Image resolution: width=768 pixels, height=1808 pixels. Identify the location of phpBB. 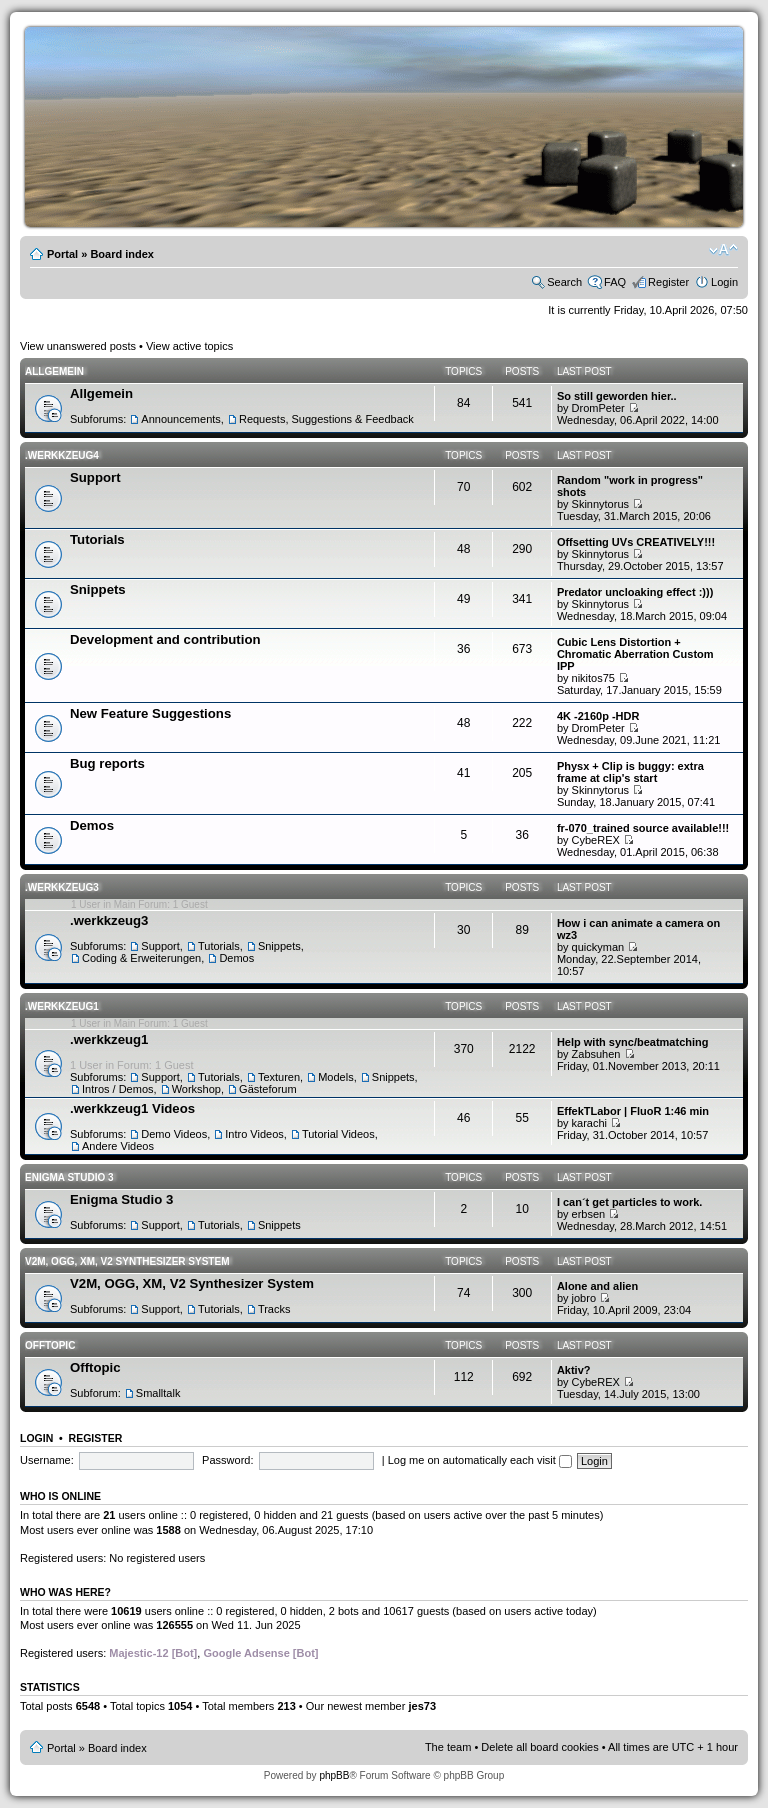
(334, 1775).